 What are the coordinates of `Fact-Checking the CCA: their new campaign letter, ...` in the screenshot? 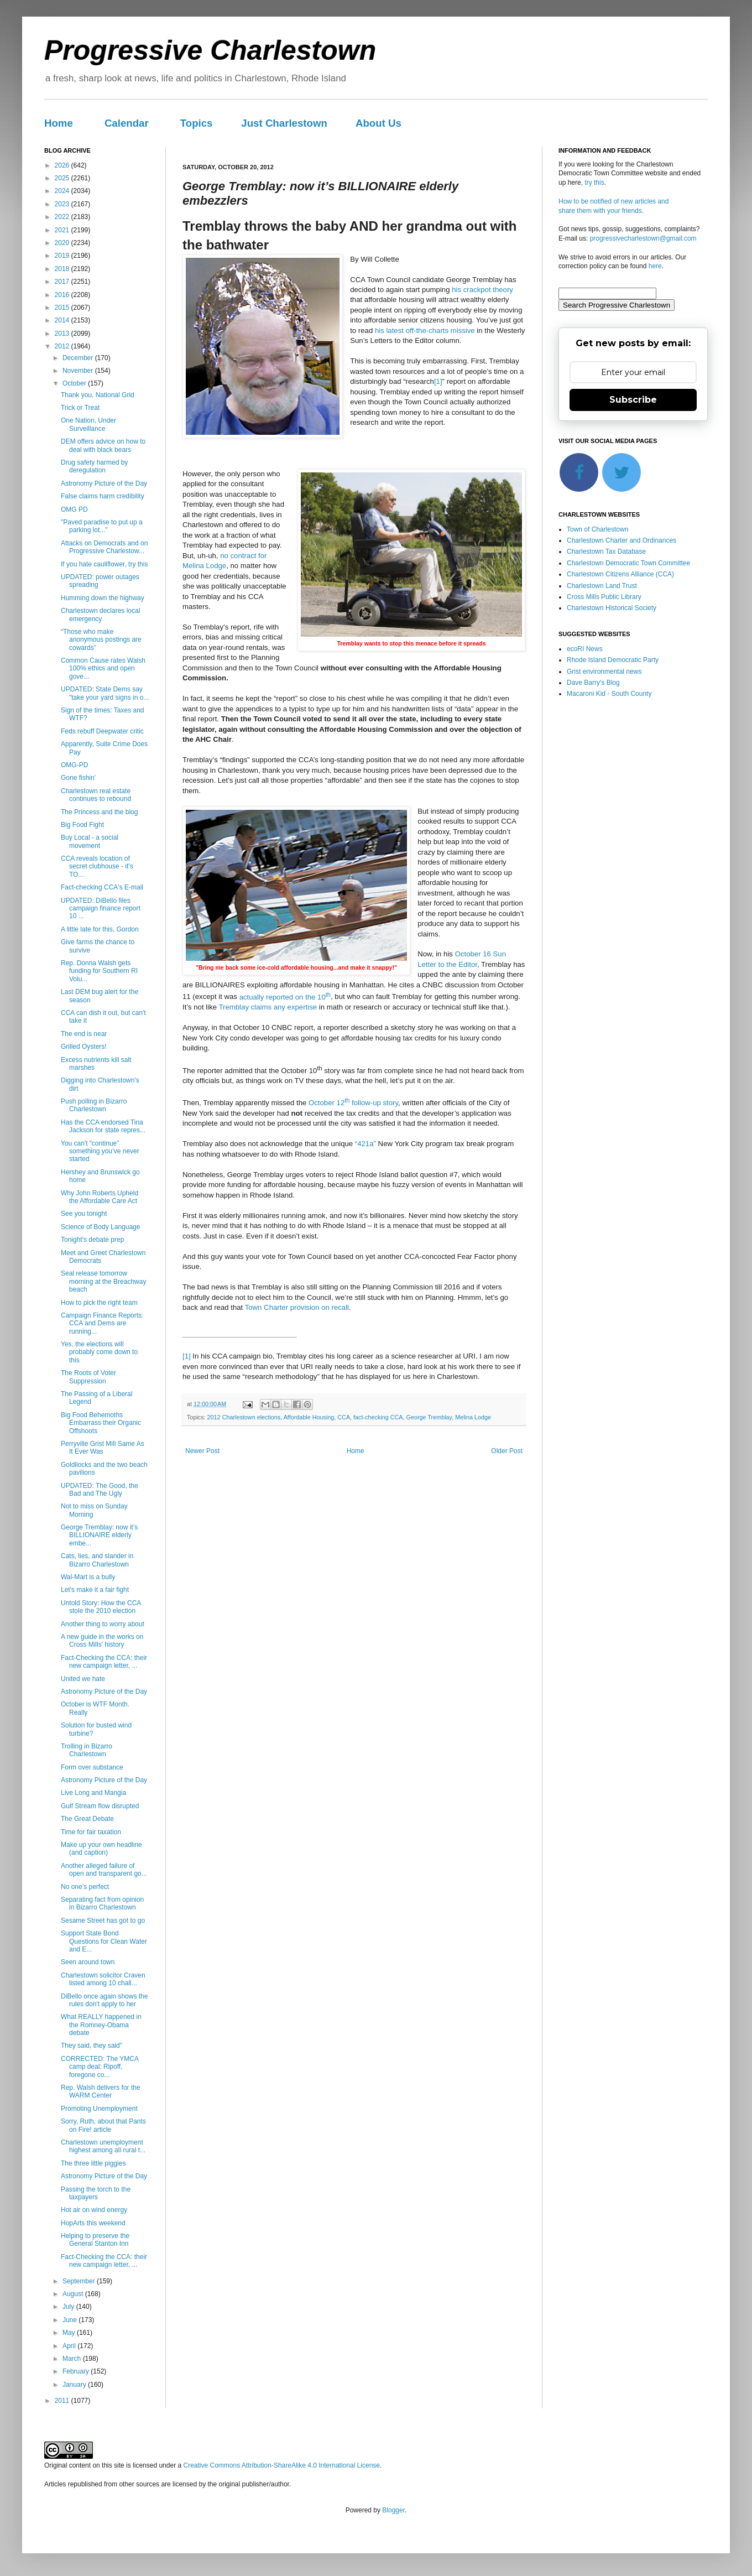 It's located at (104, 1661).